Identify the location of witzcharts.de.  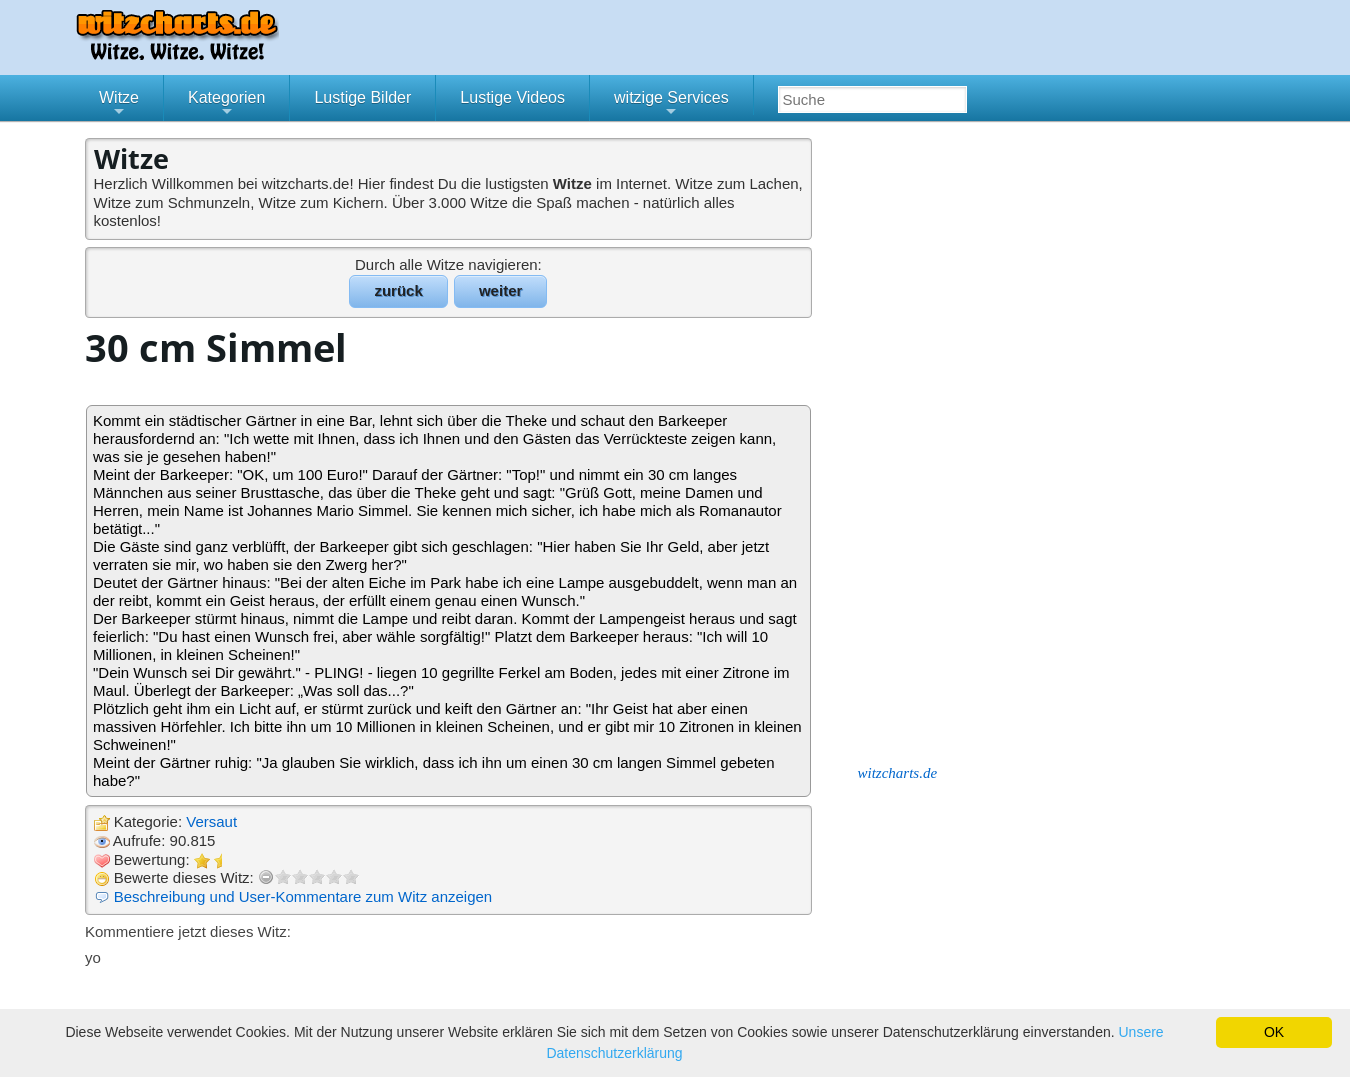
(898, 773).